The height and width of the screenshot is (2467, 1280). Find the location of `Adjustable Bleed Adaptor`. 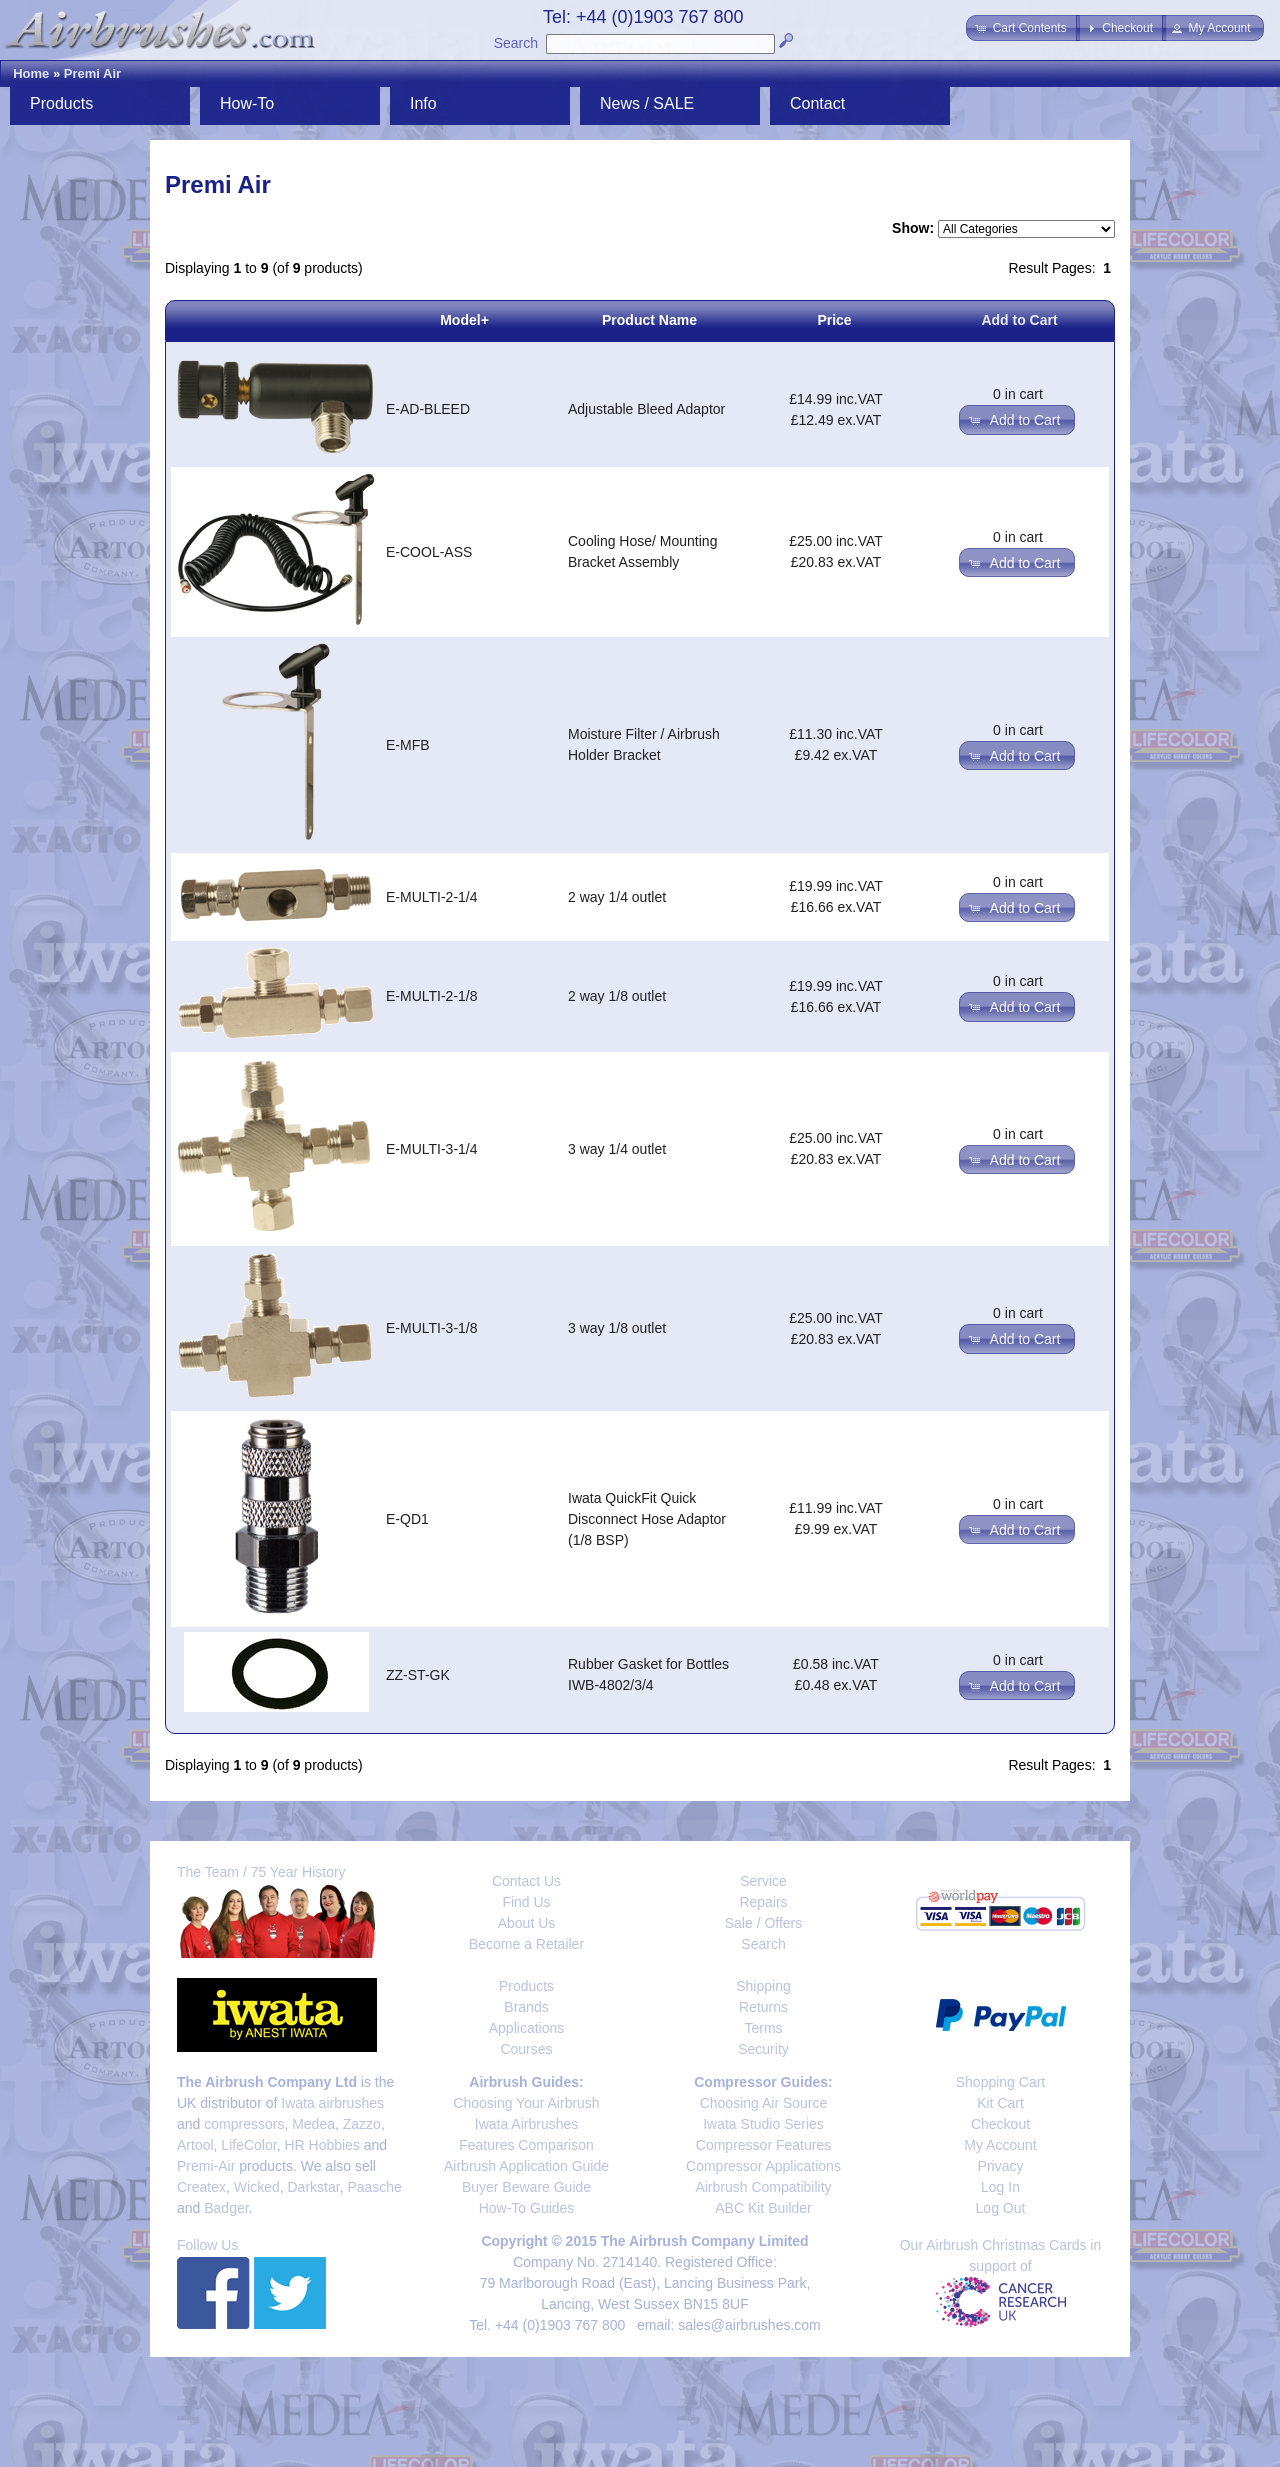

Adjustable Bleed Adaptor is located at coordinates (646, 409).